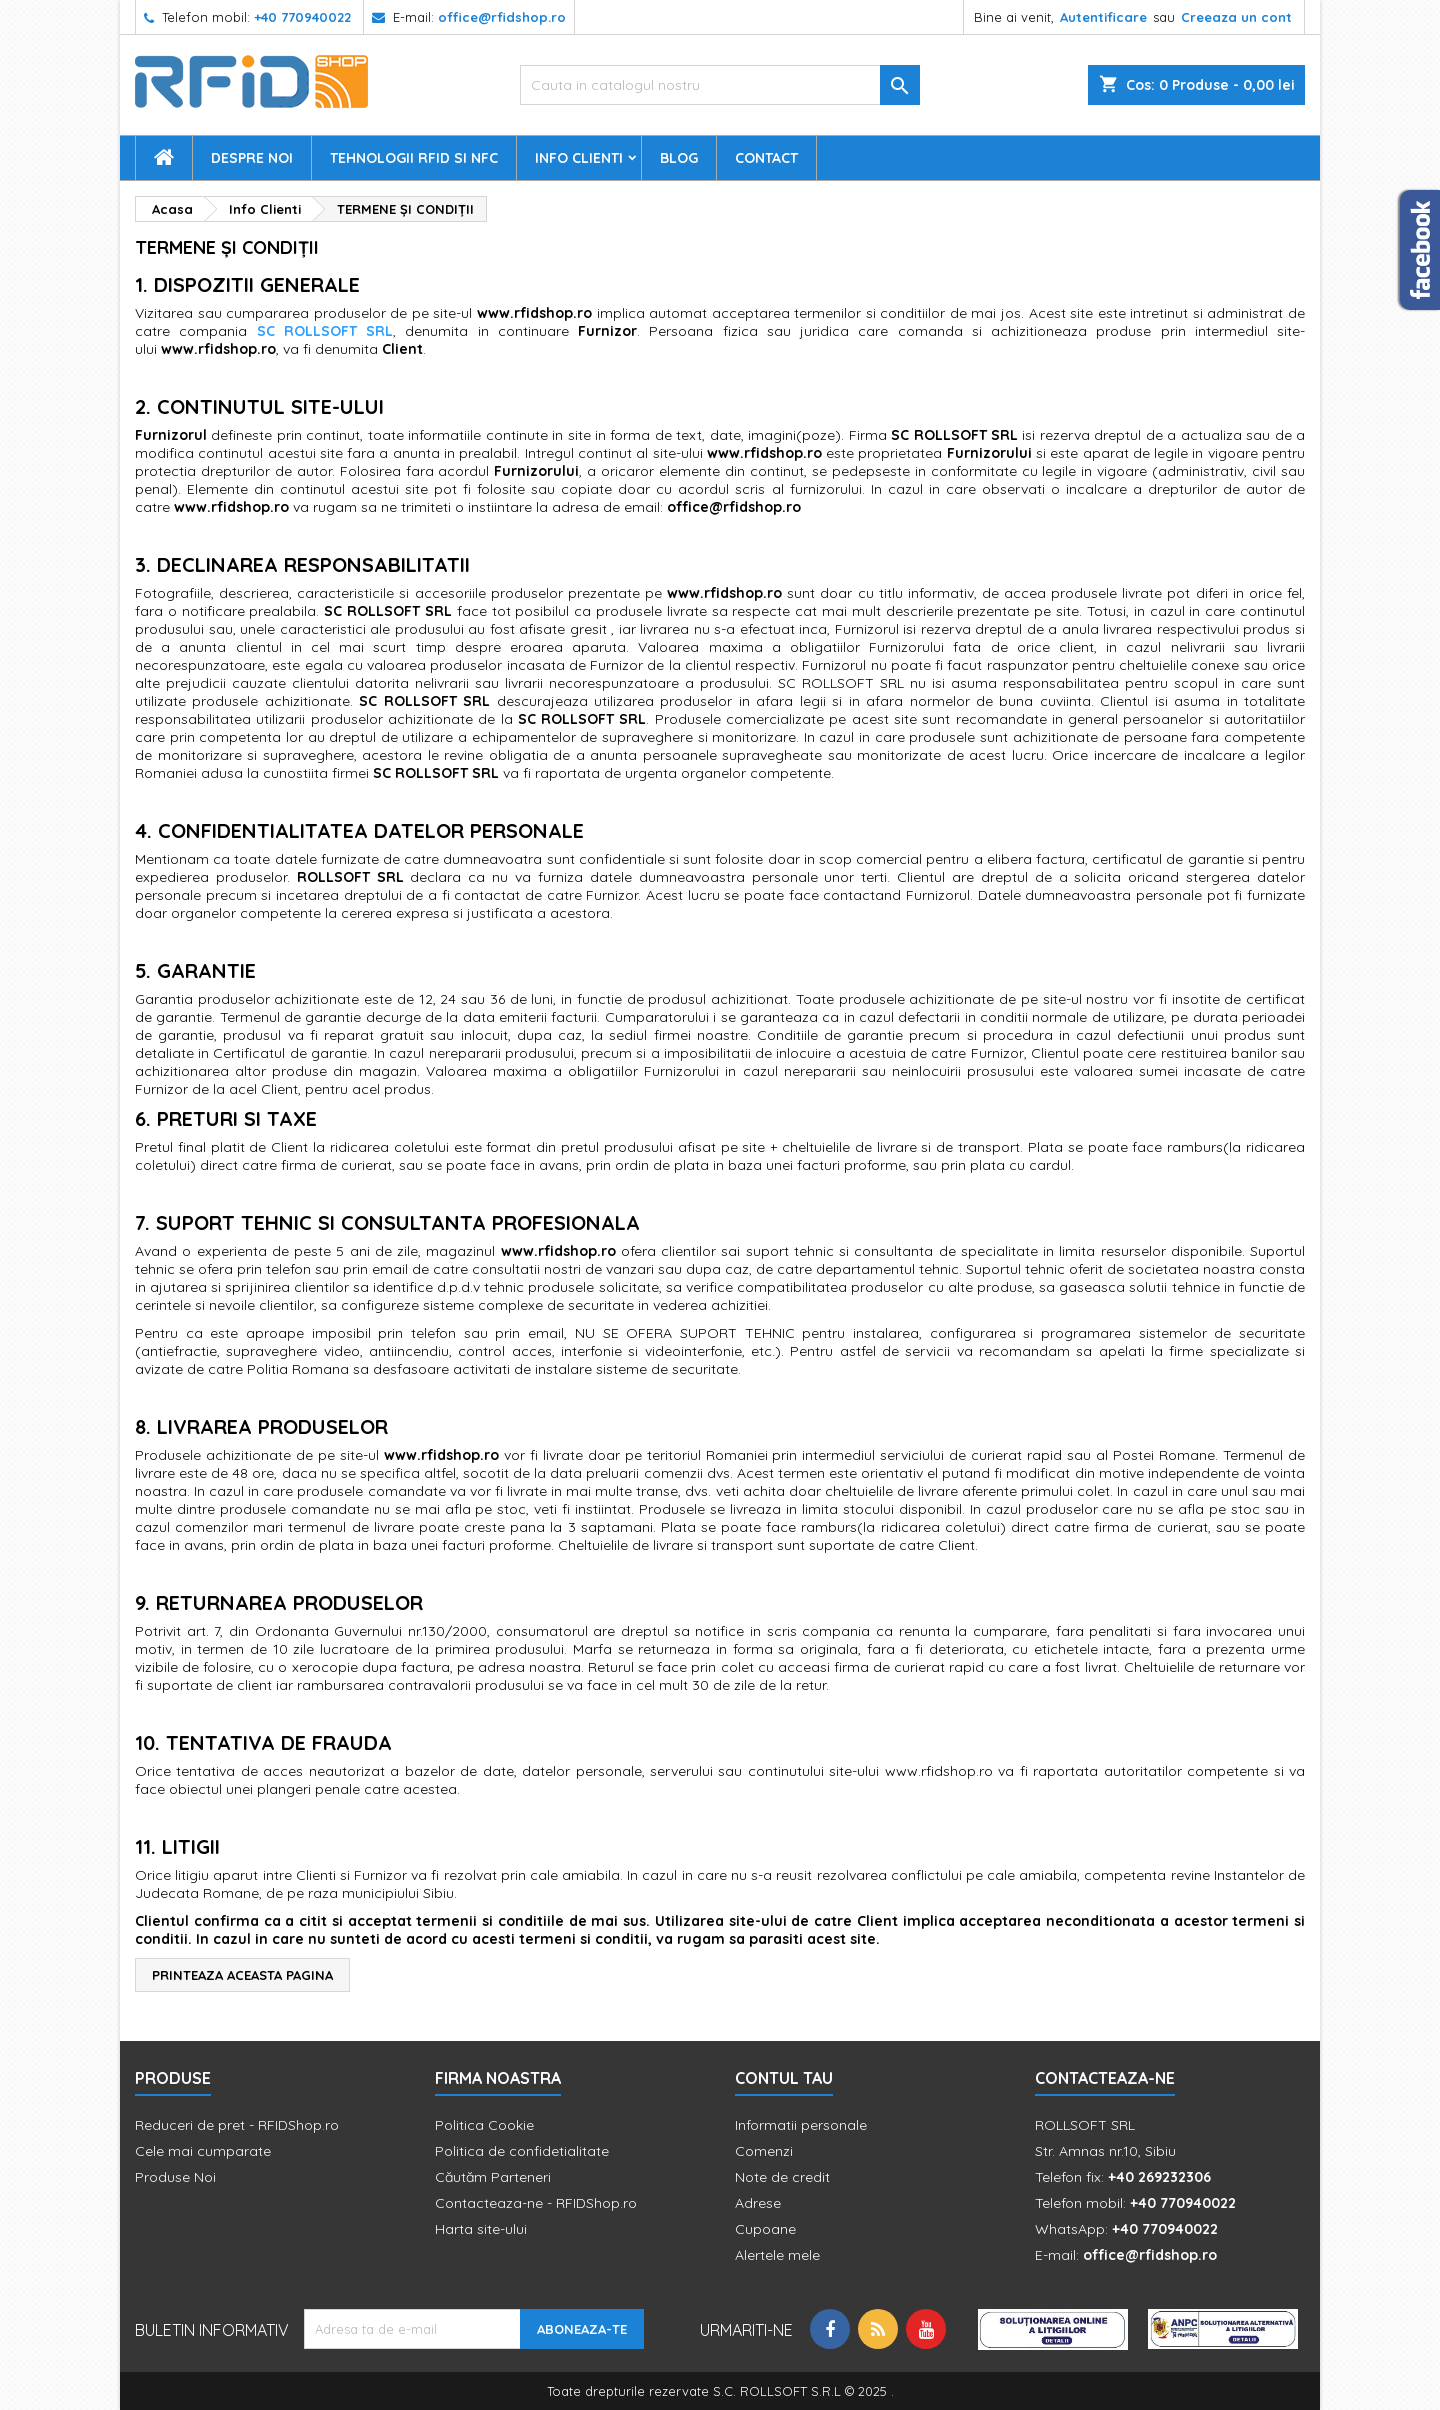 This screenshot has width=1440, height=2410. What do you see at coordinates (1103, 17) in the screenshot?
I see `Autentificare` at bounding box center [1103, 17].